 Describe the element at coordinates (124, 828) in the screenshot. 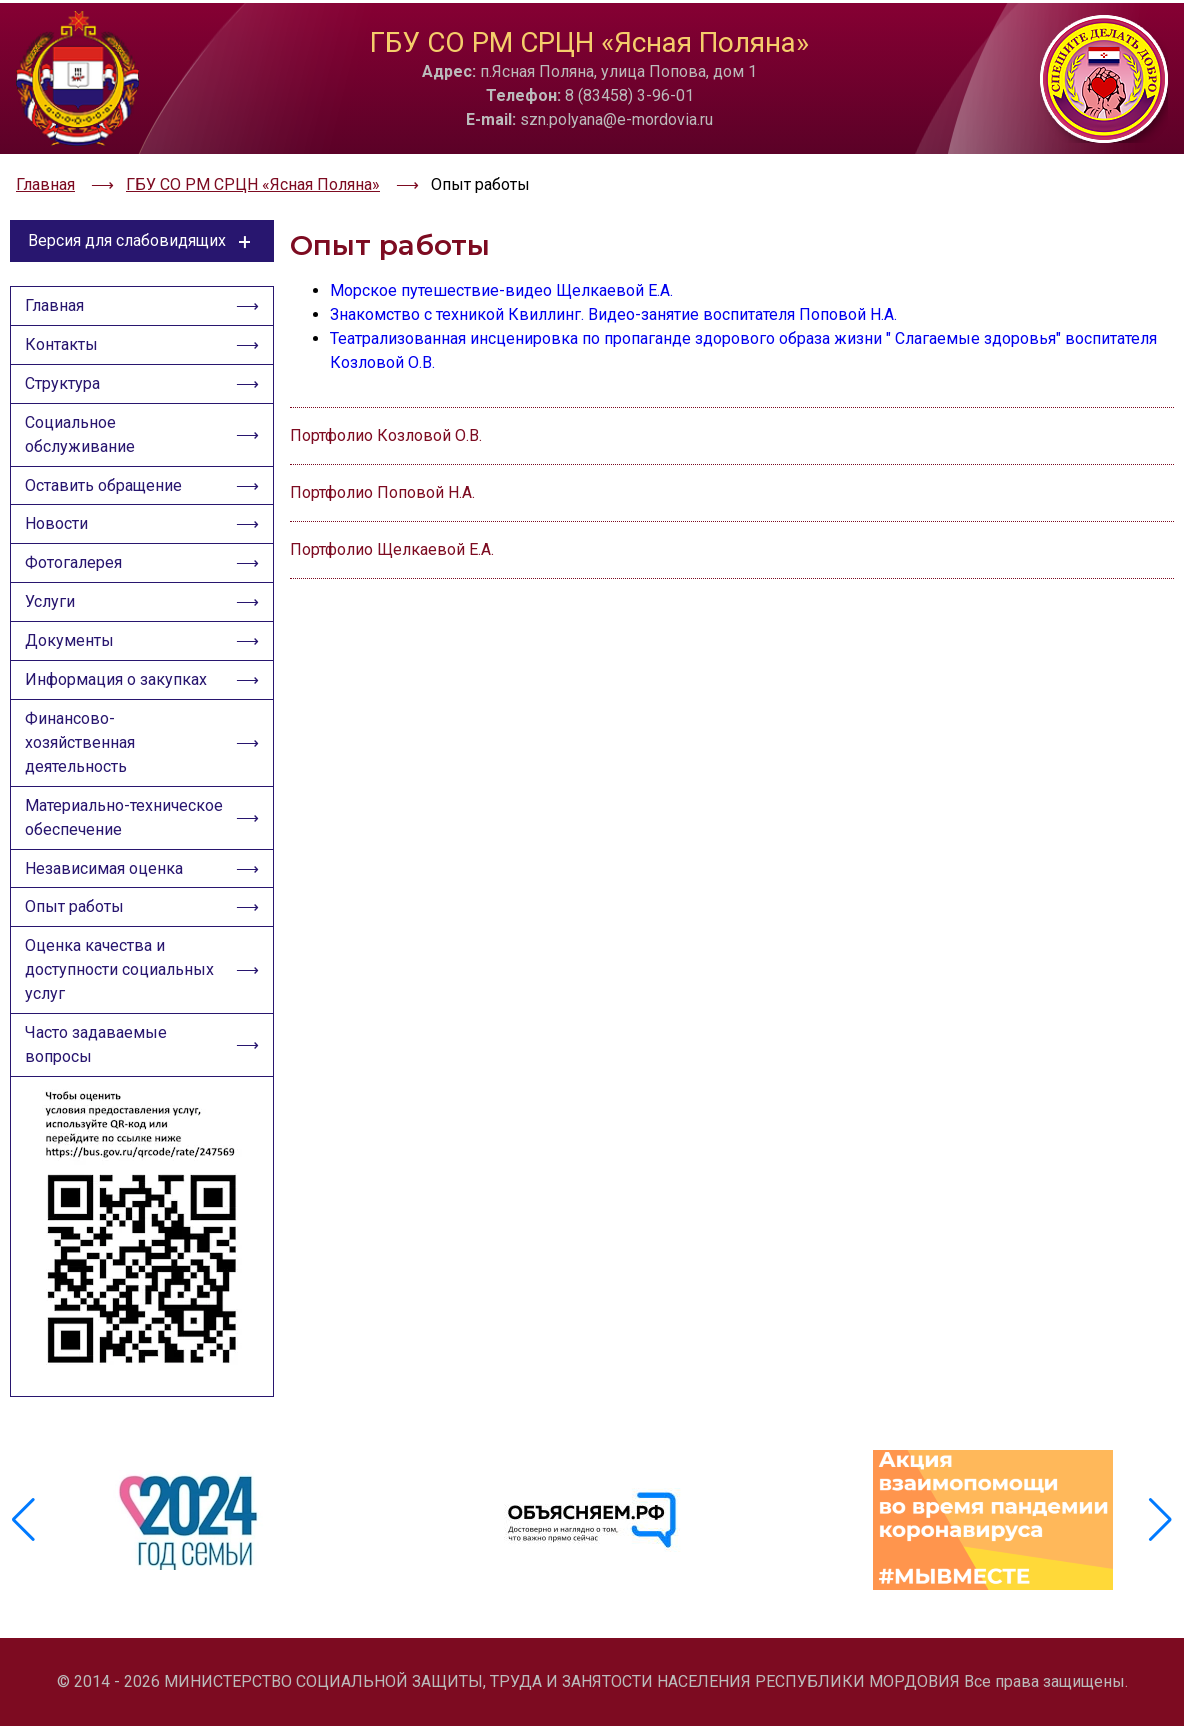

I see `Материально-техническое обеспечение` at that location.